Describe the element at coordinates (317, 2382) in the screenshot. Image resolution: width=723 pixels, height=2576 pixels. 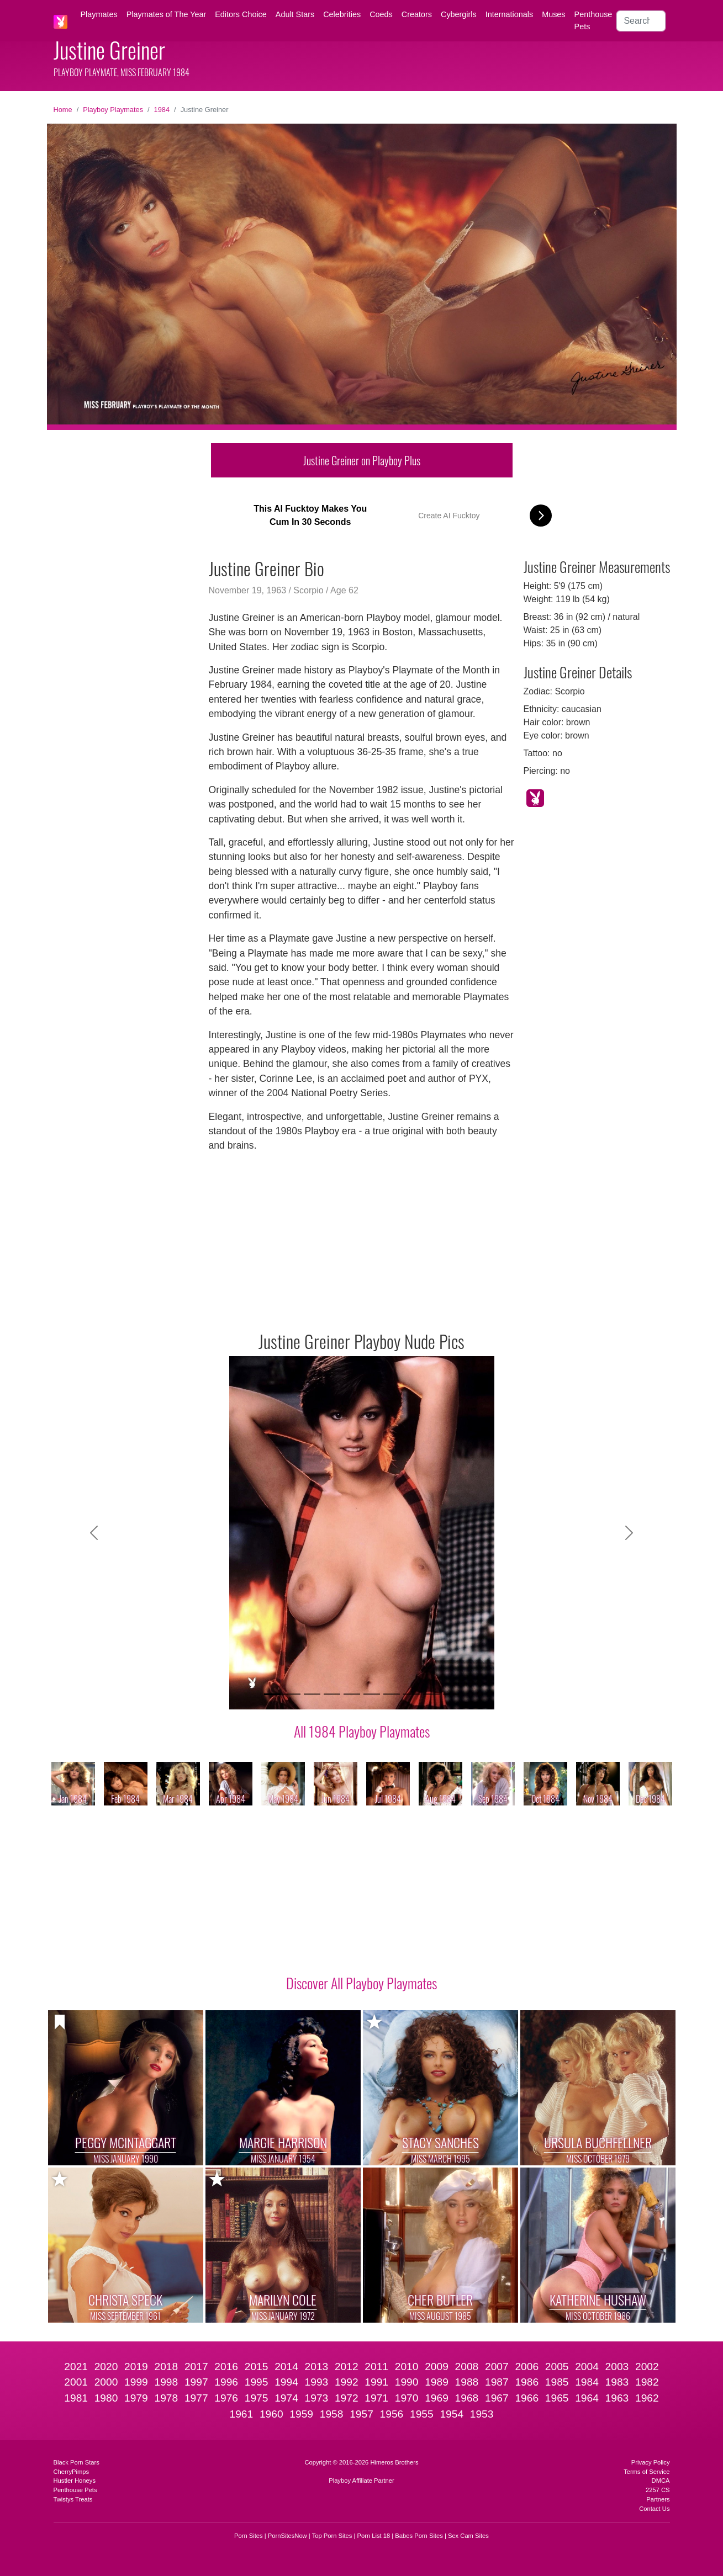
I see `1993` at that location.